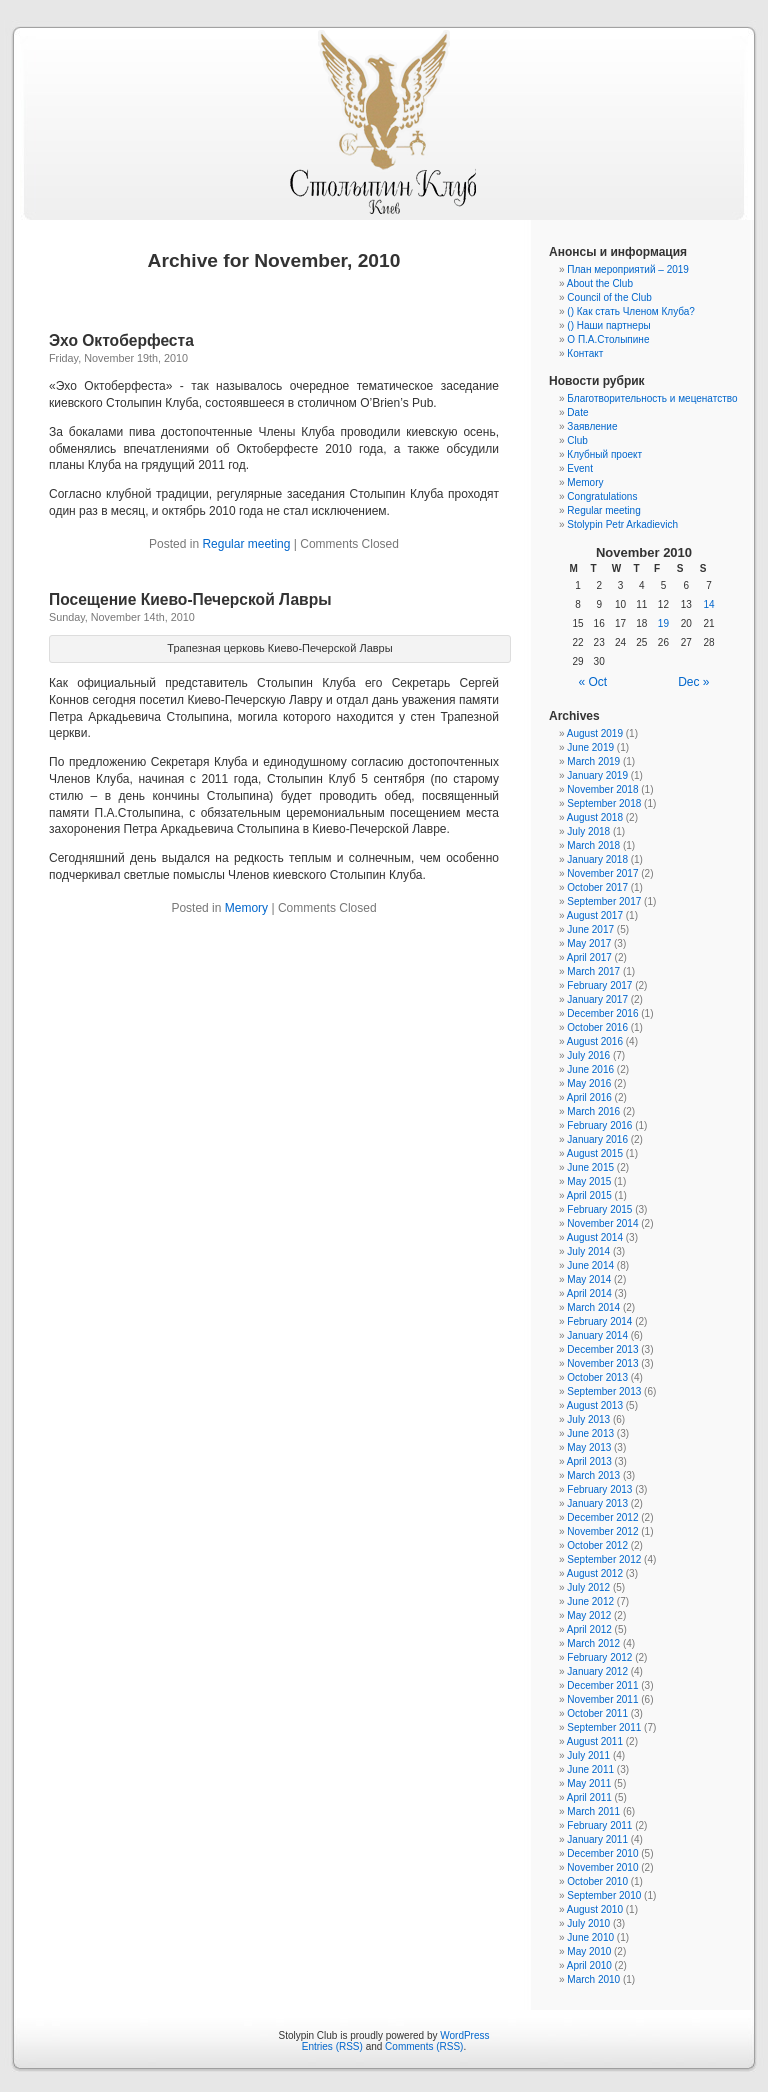 The height and width of the screenshot is (2092, 768). Describe the element at coordinates (599, 1825) in the screenshot. I see `February 2011` at that location.